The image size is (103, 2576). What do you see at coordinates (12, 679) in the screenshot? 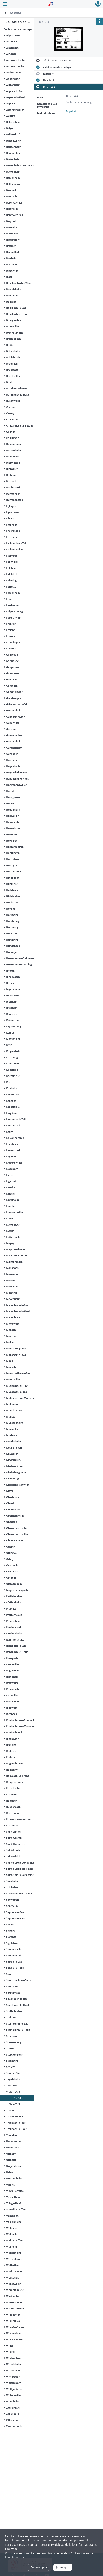
I see `Gildwiller` at bounding box center [12, 679].